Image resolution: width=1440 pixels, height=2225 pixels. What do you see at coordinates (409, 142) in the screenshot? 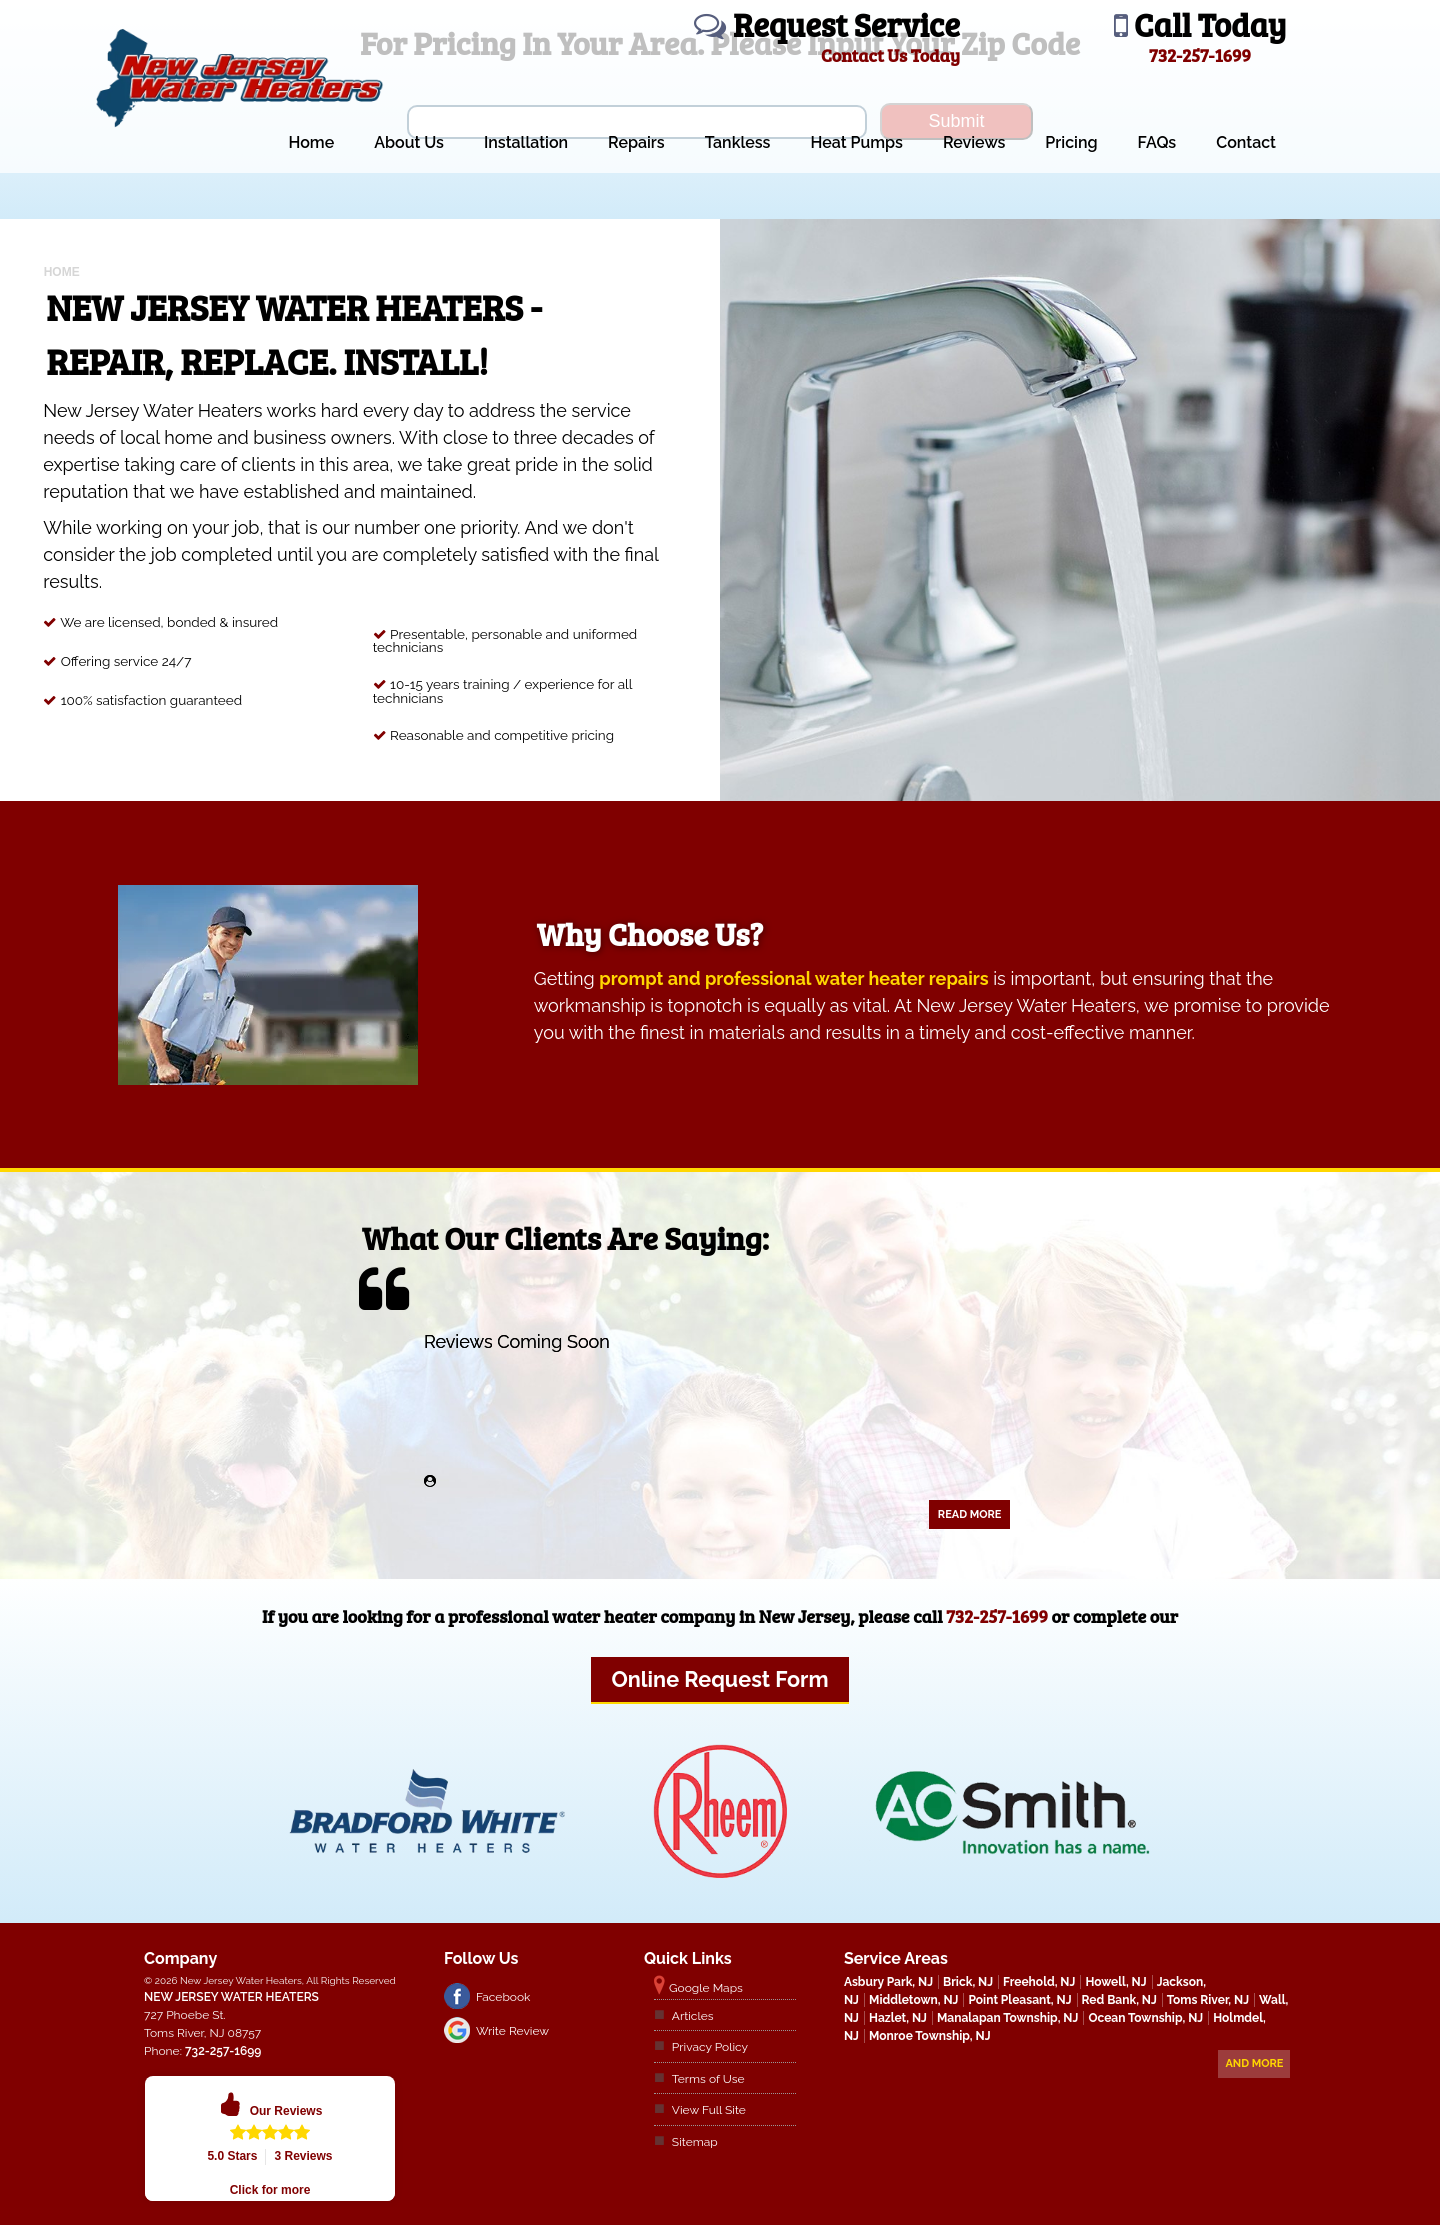
I see `About Us` at bounding box center [409, 142].